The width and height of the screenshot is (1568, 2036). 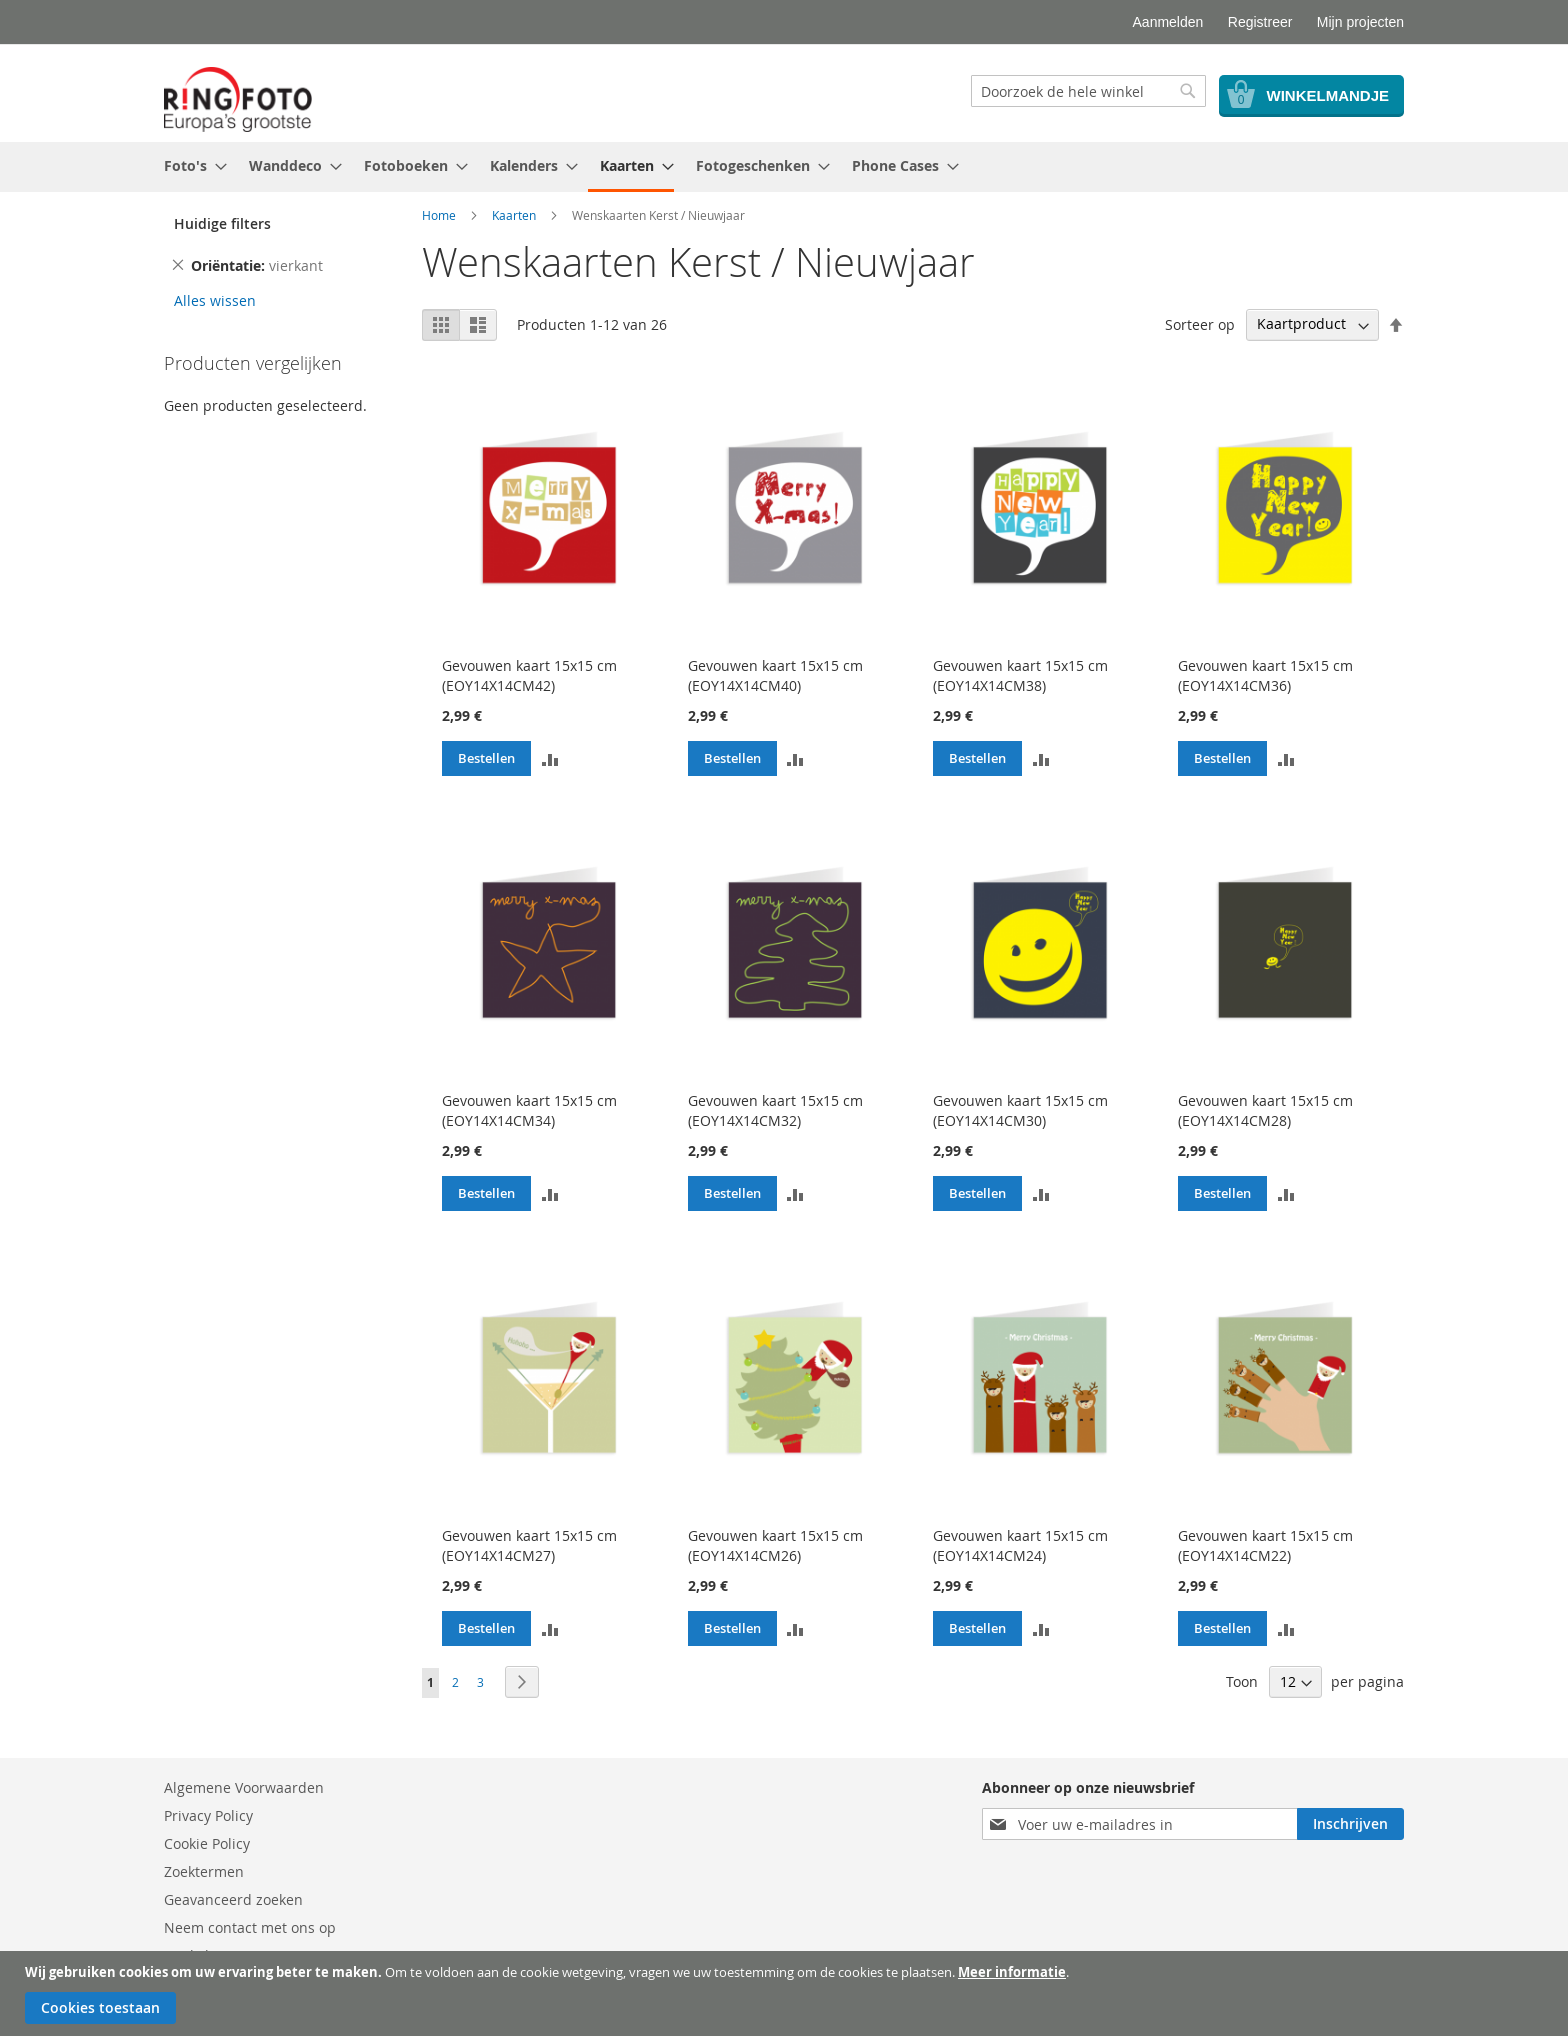 What do you see at coordinates (208, 1815) in the screenshot?
I see `Privacy Policy` at bounding box center [208, 1815].